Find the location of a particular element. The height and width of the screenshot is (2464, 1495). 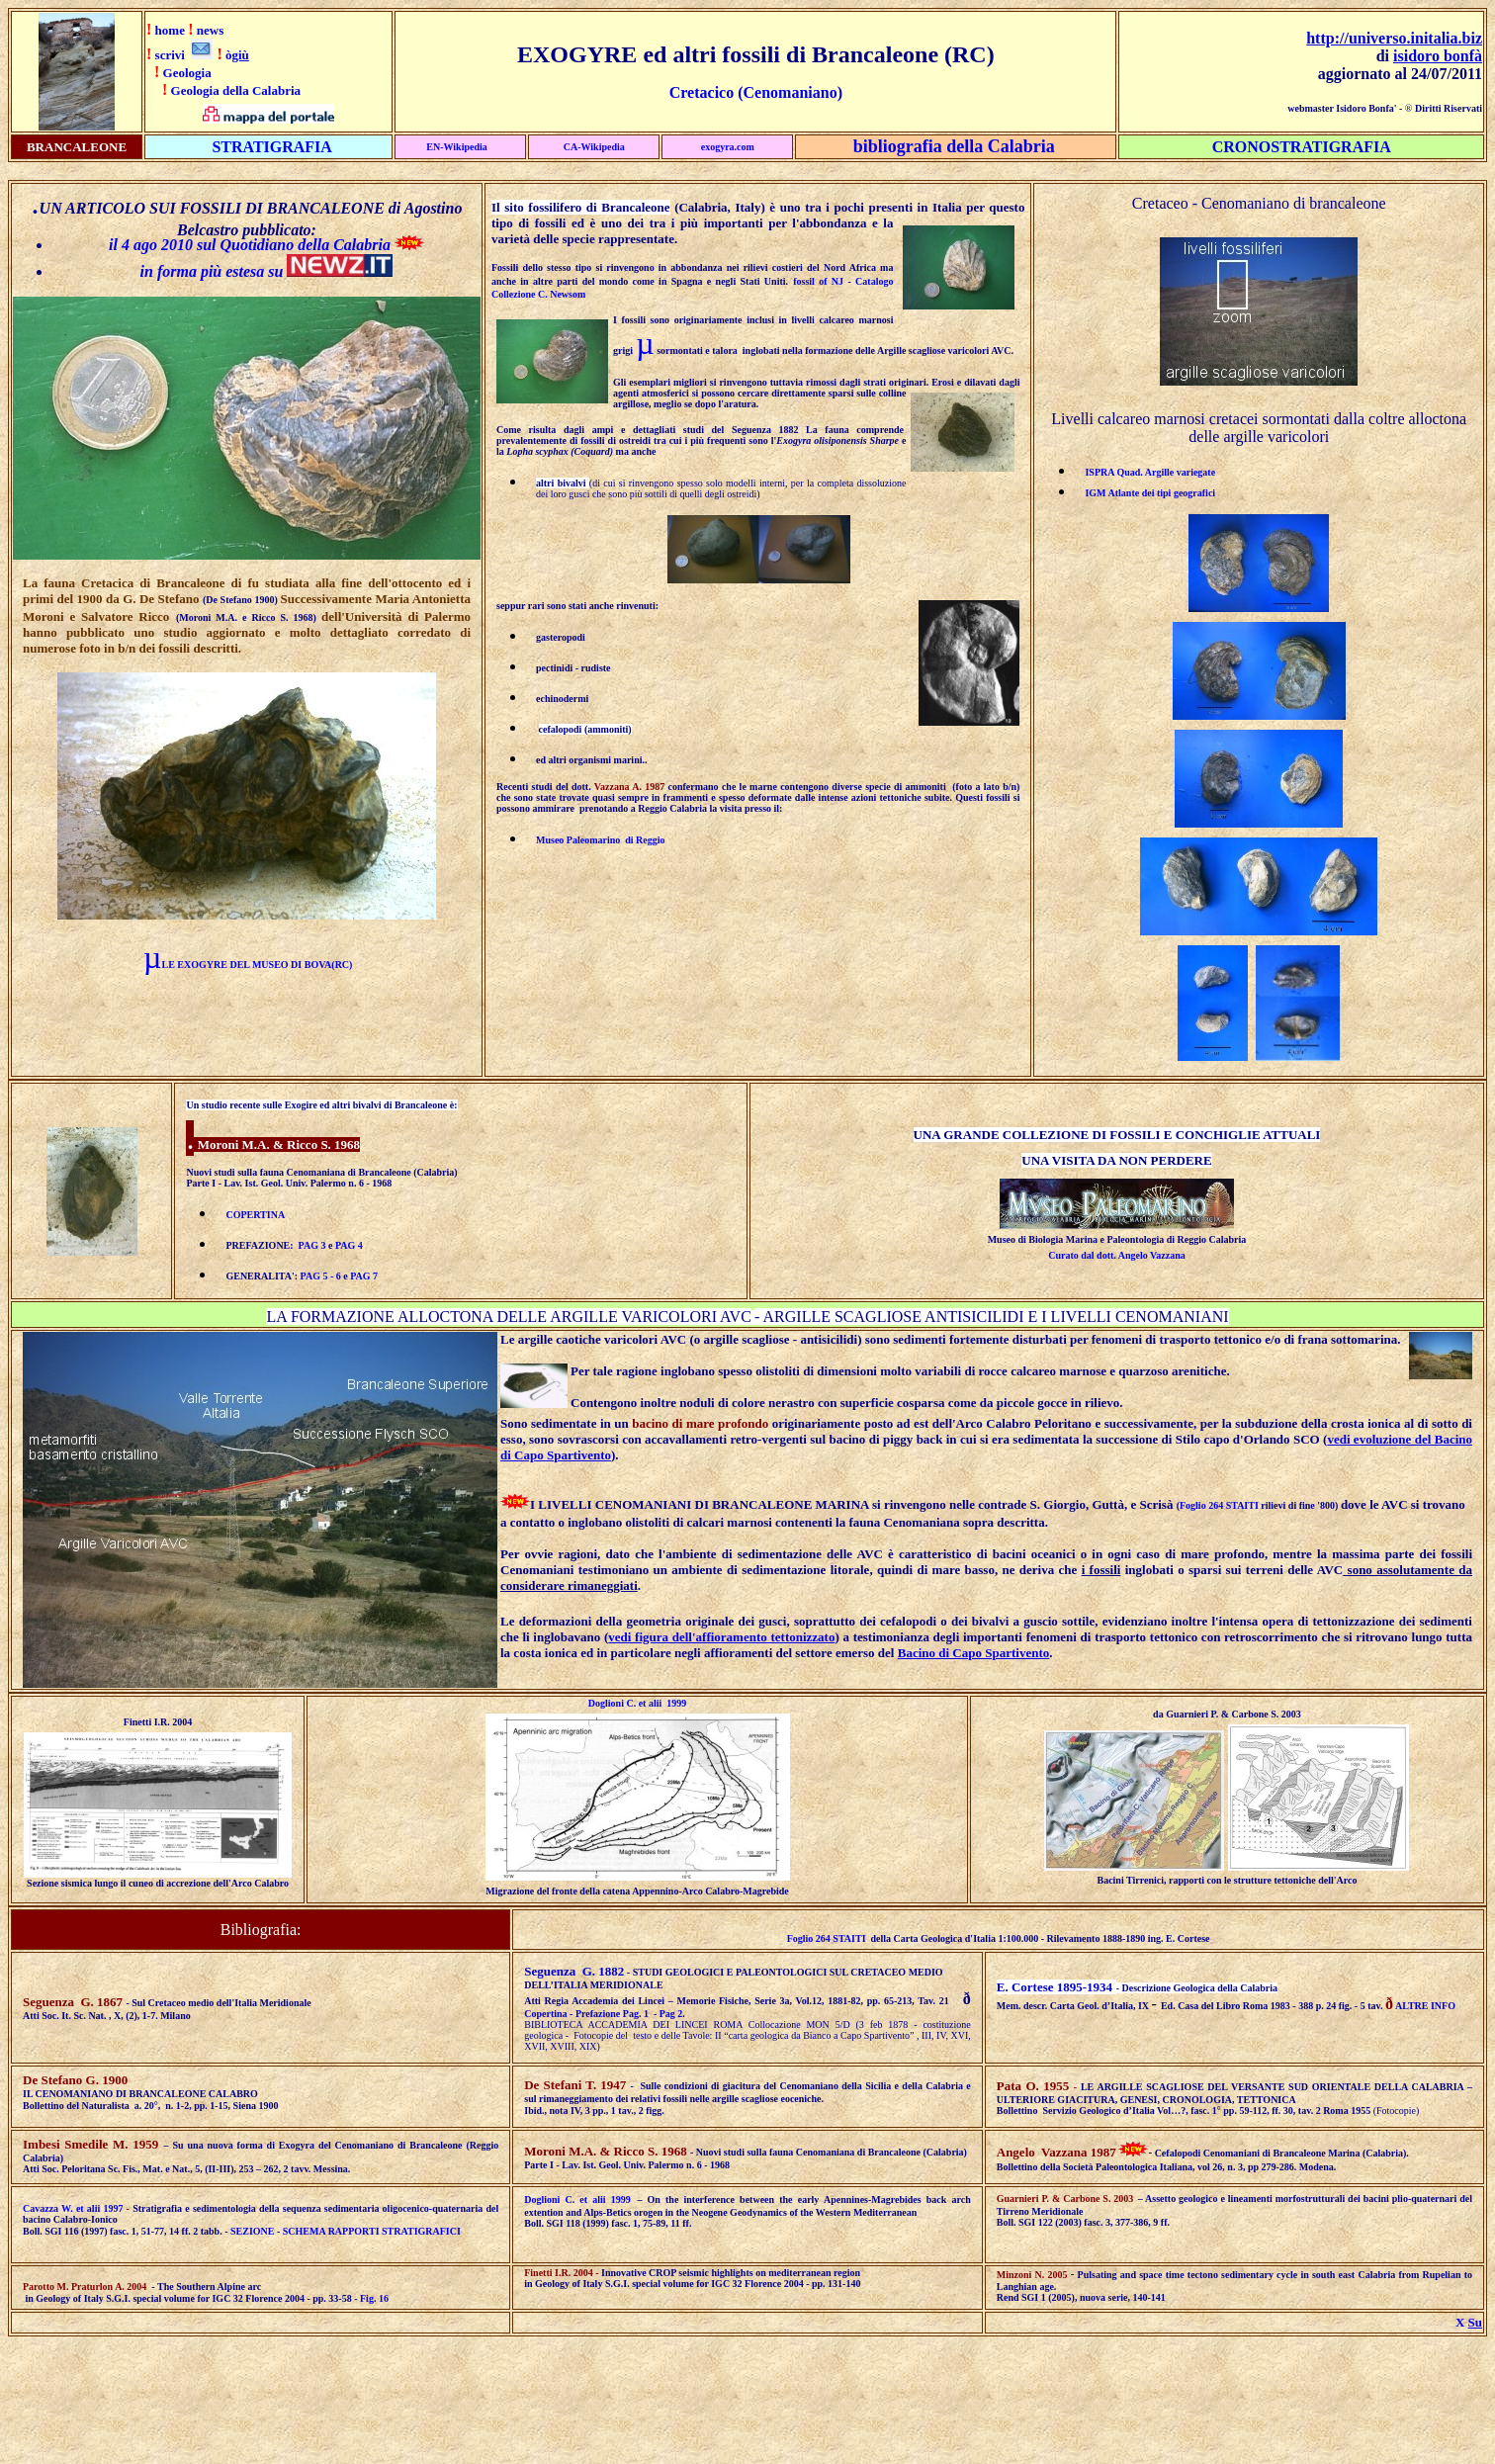

ISPRA Quad. Argille variegate is located at coordinates (1150, 472).